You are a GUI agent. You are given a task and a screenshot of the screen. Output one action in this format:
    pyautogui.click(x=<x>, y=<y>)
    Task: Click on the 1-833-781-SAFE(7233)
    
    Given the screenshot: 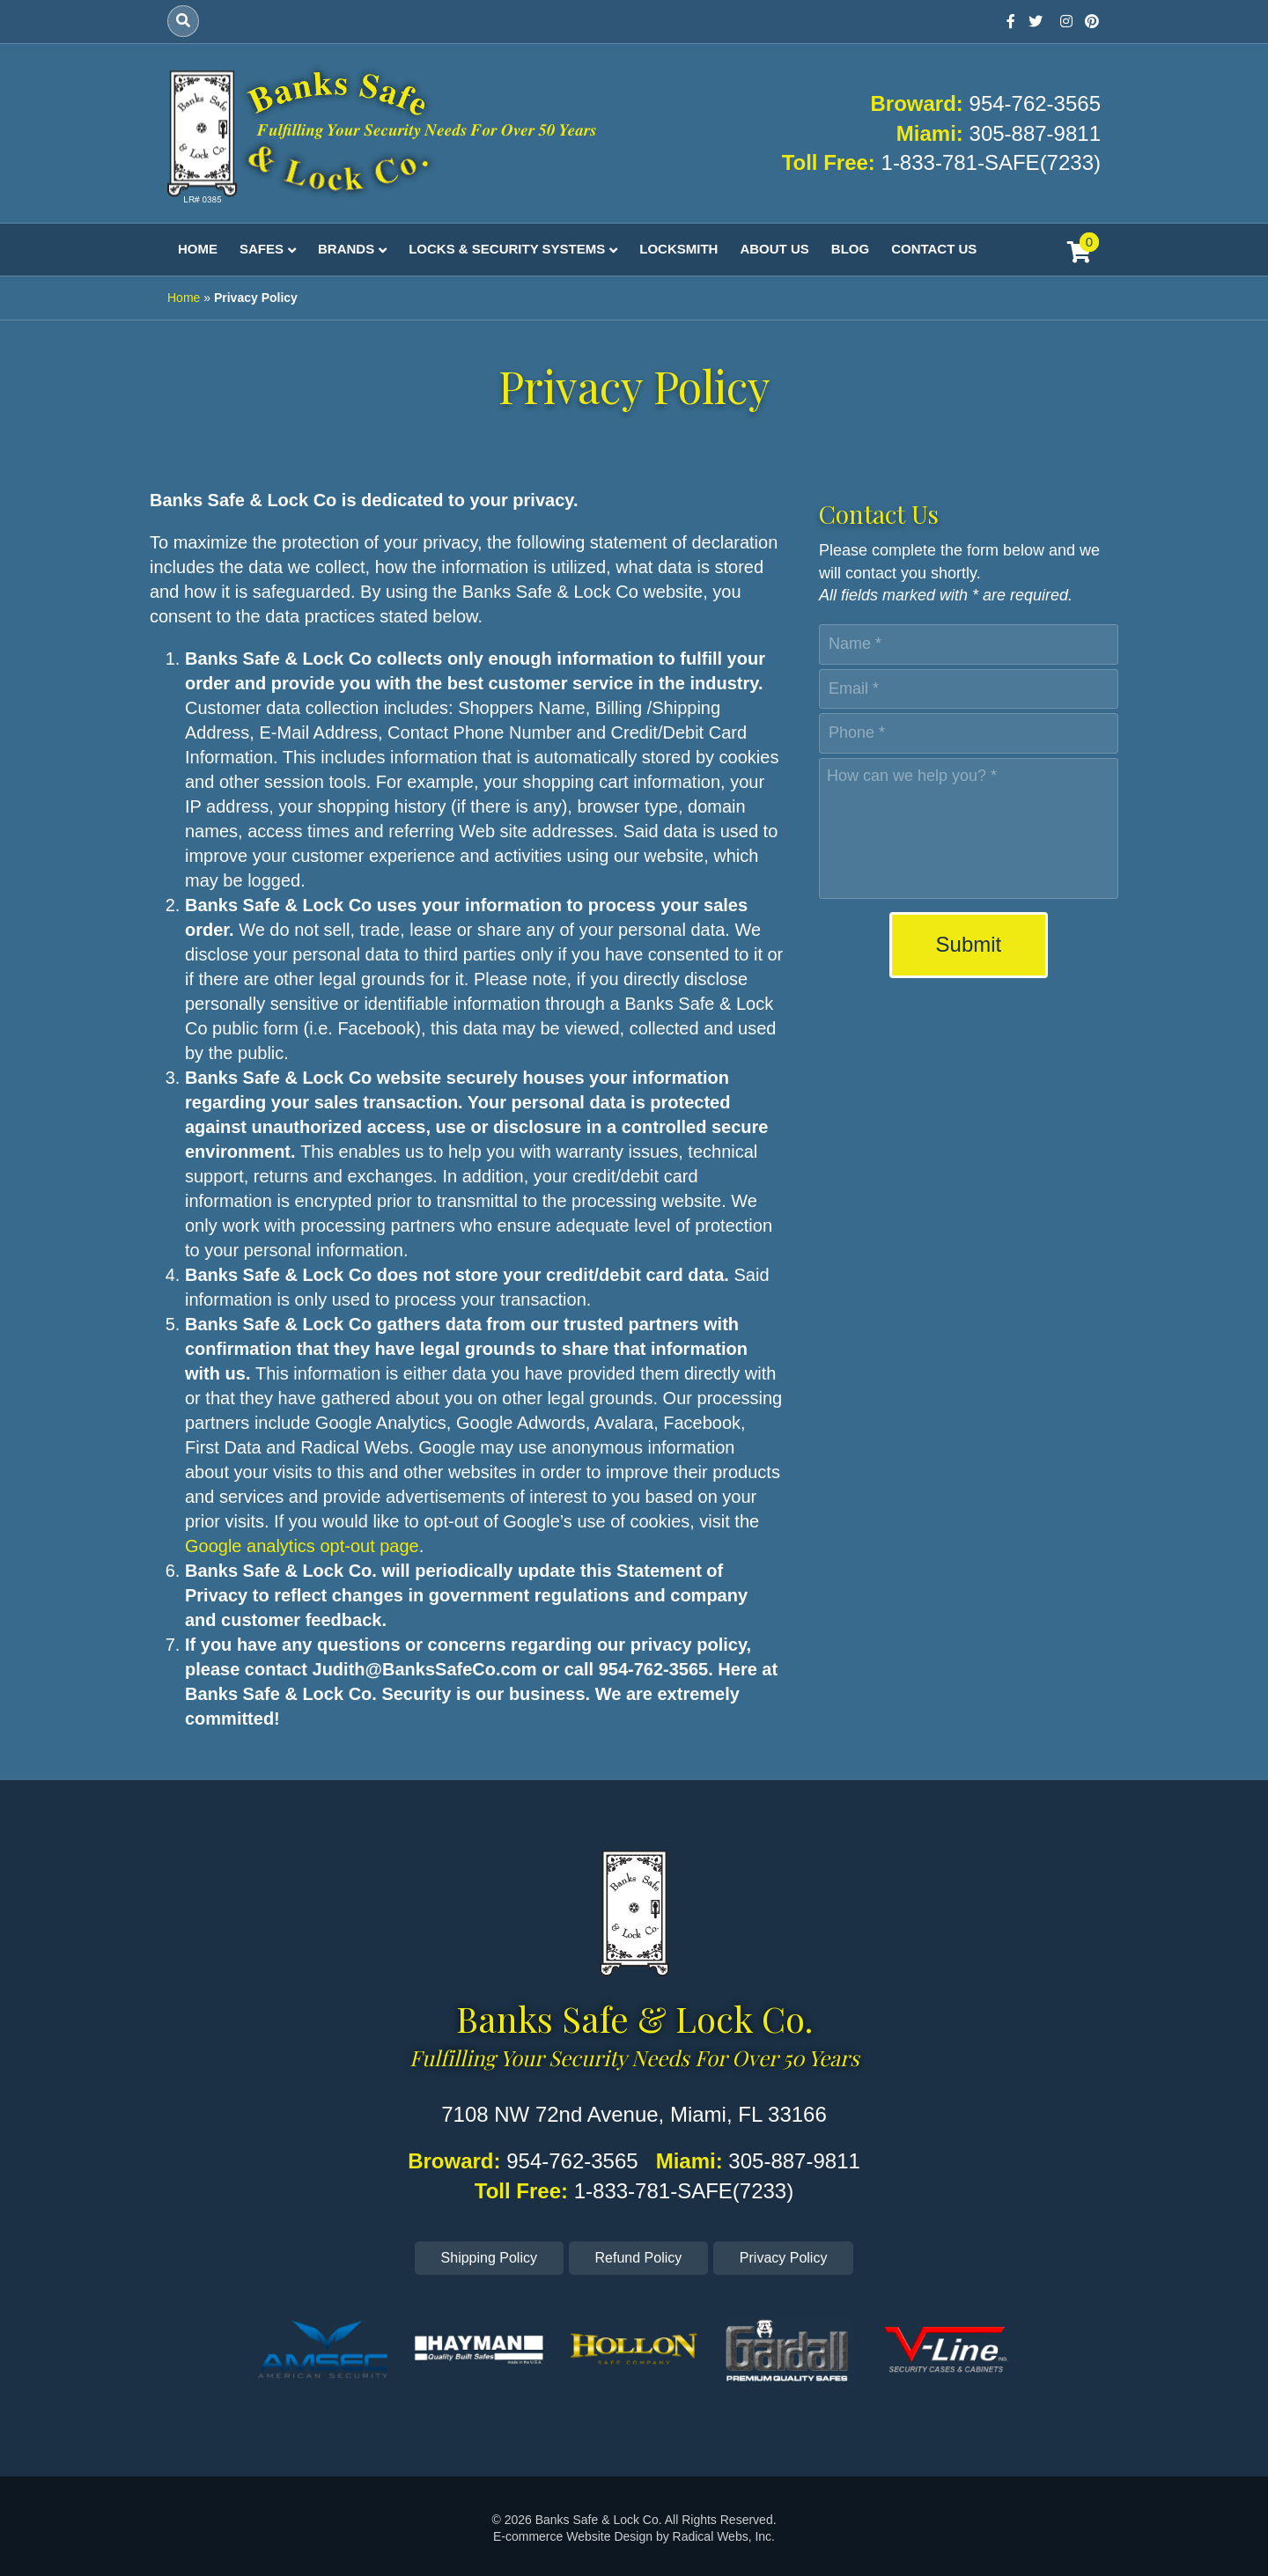 What is the action you would take?
    pyautogui.click(x=991, y=162)
    